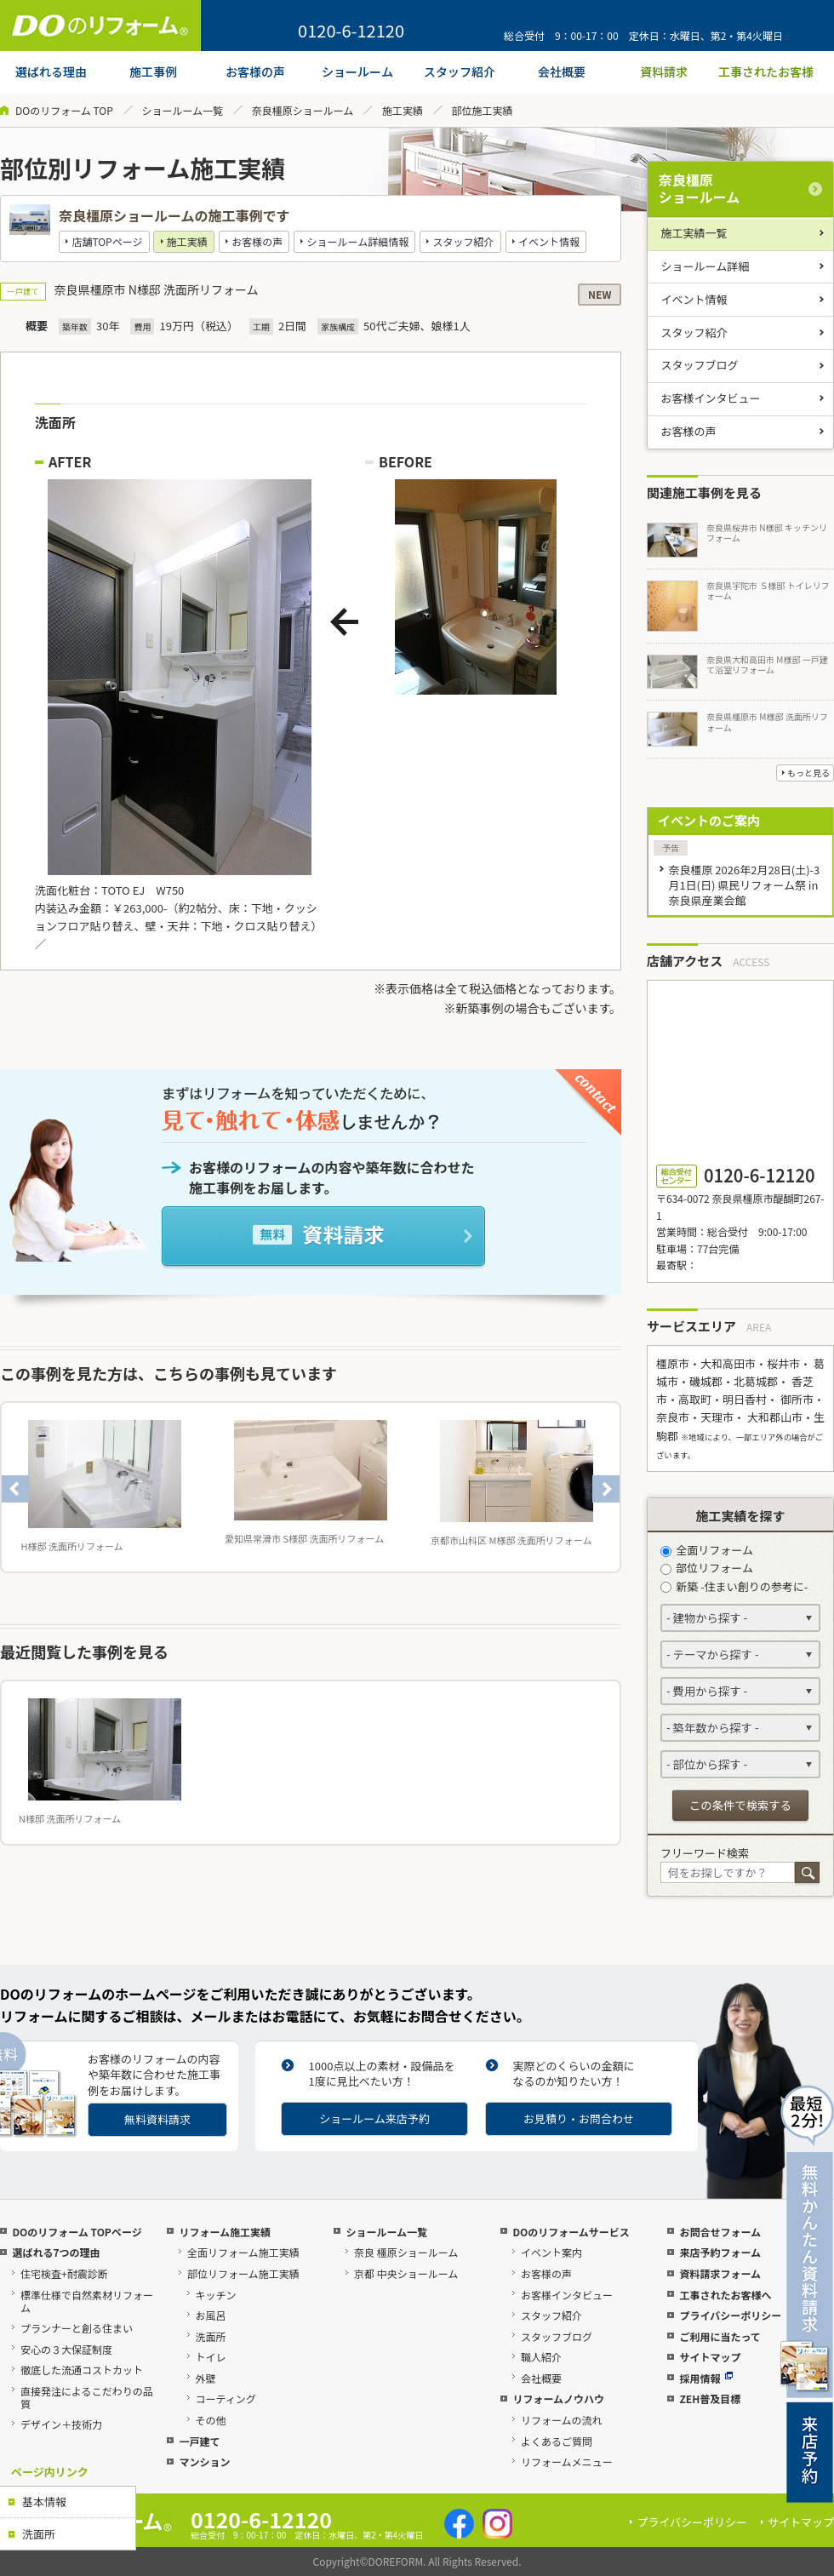  Describe the element at coordinates (15, 1489) in the screenshot. I see `Previous` at that location.